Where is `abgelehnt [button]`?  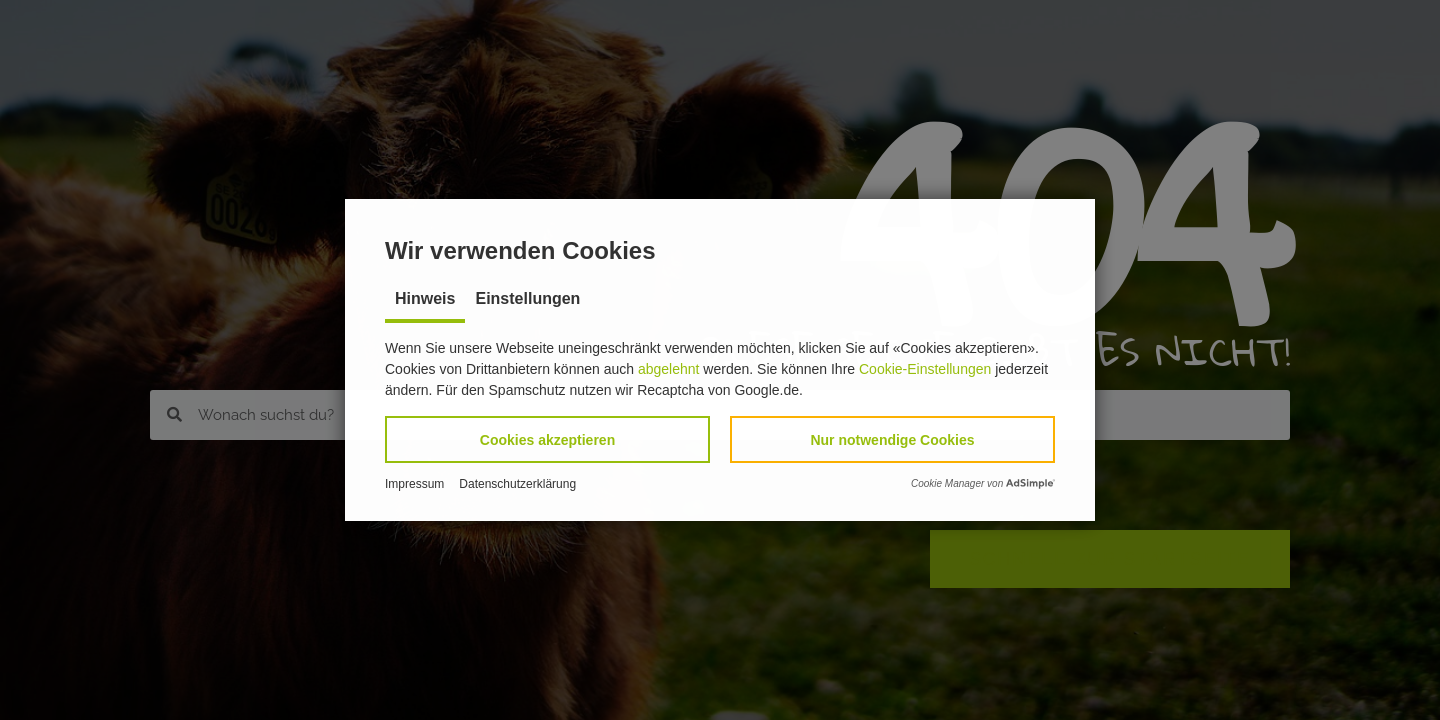
abgelehnt [button] is located at coordinates (669, 369).